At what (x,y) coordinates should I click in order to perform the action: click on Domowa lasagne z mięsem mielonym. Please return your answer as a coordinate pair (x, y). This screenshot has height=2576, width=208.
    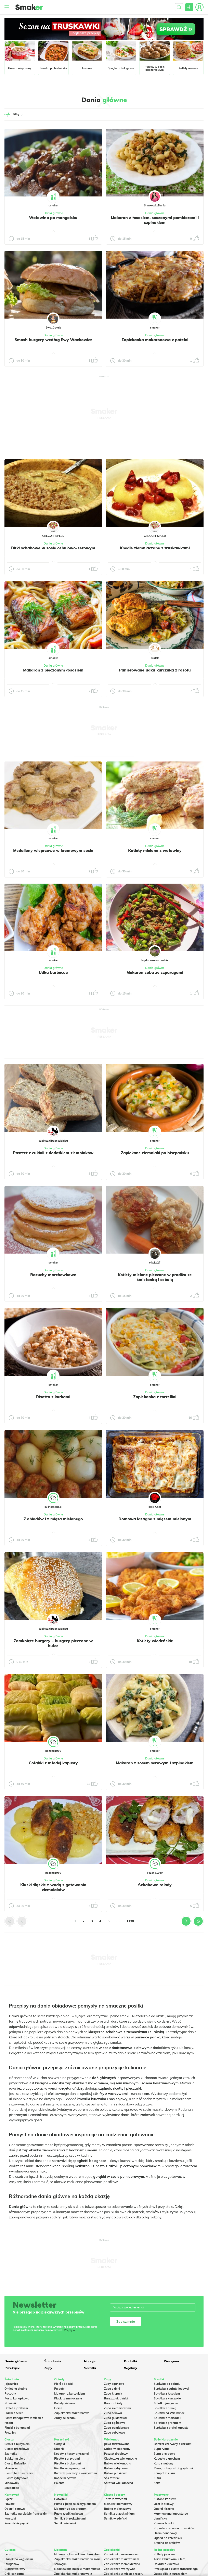
    Looking at the image, I should click on (154, 1518).